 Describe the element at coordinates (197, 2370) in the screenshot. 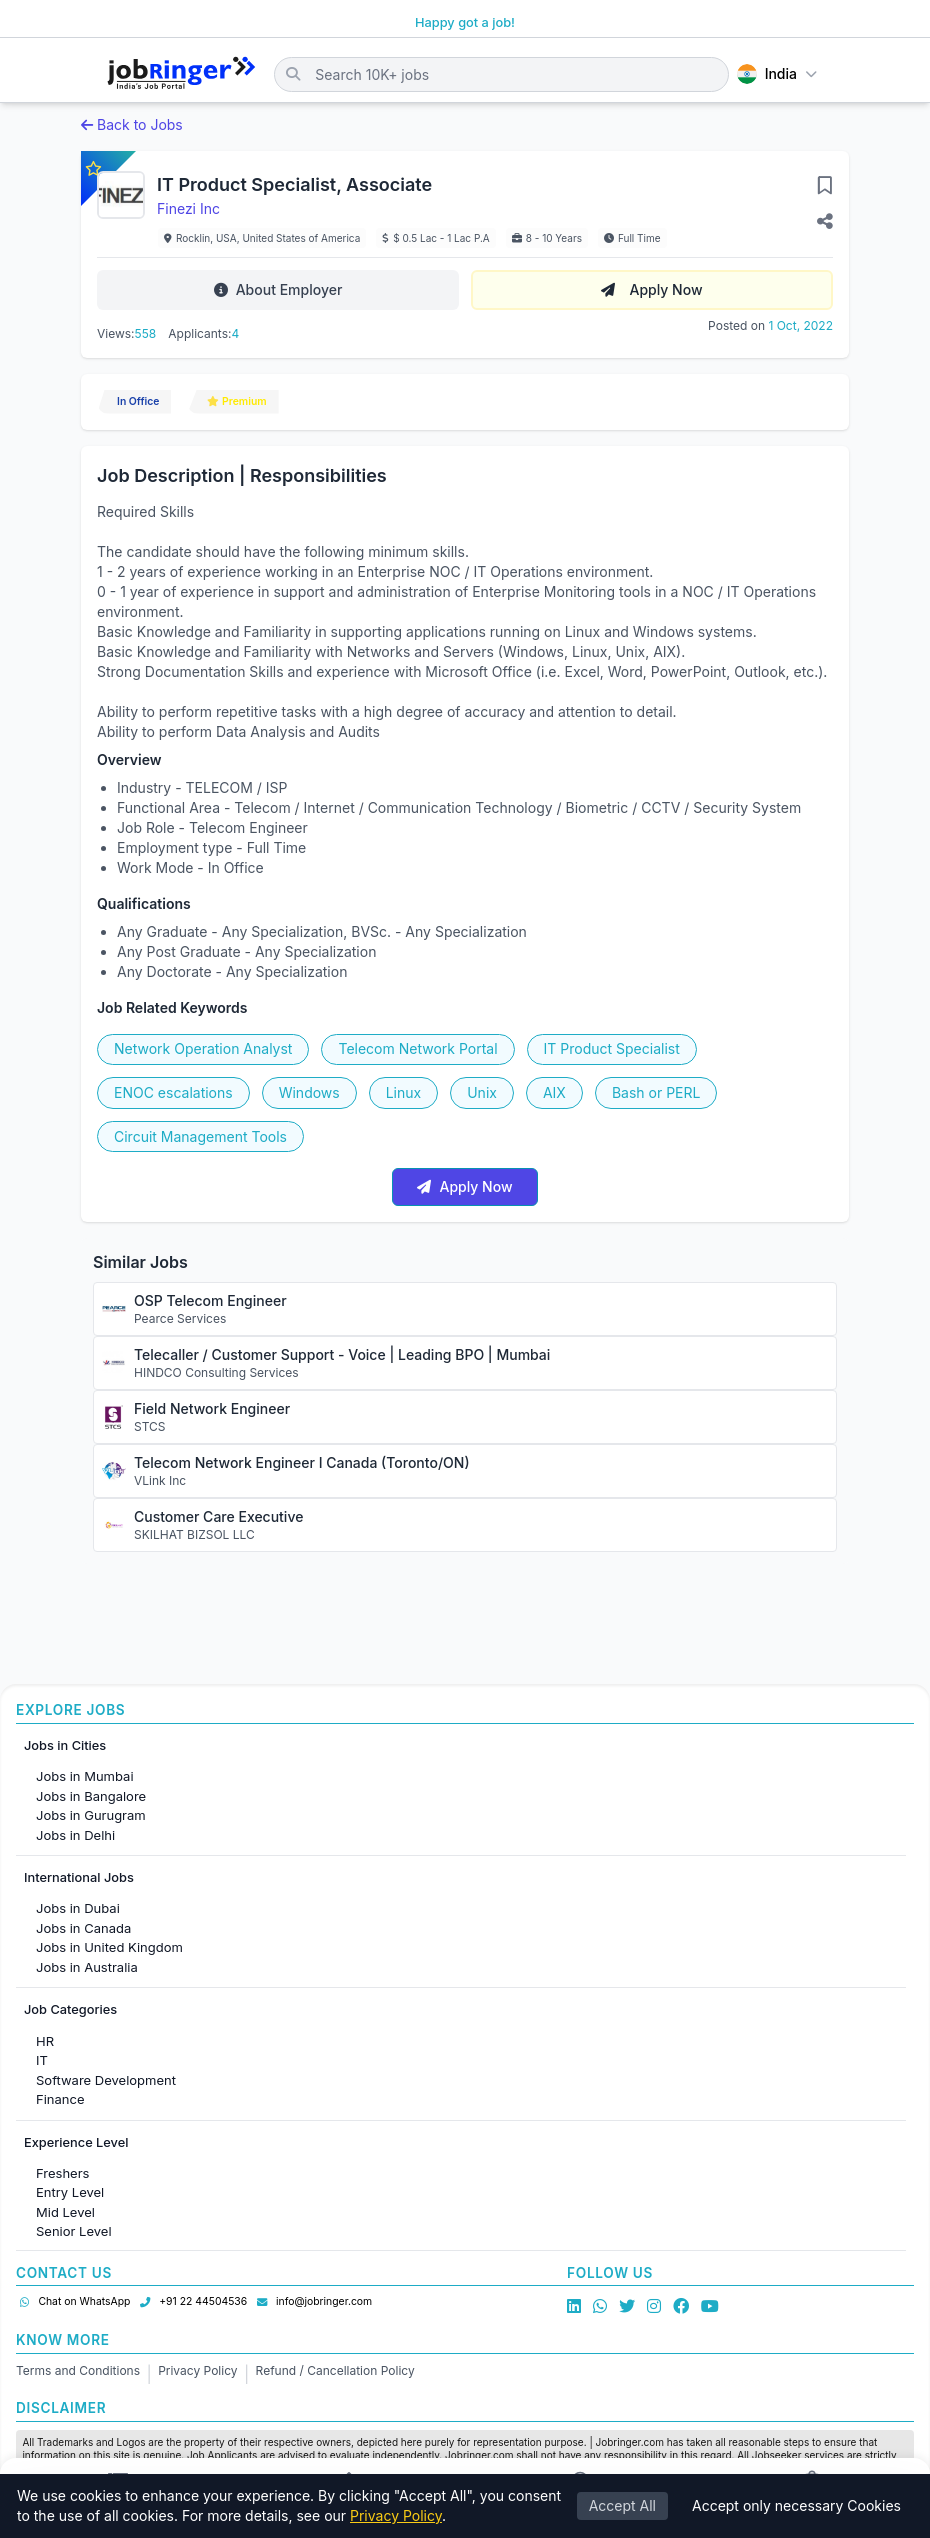

I see `Privacy Policy` at that location.